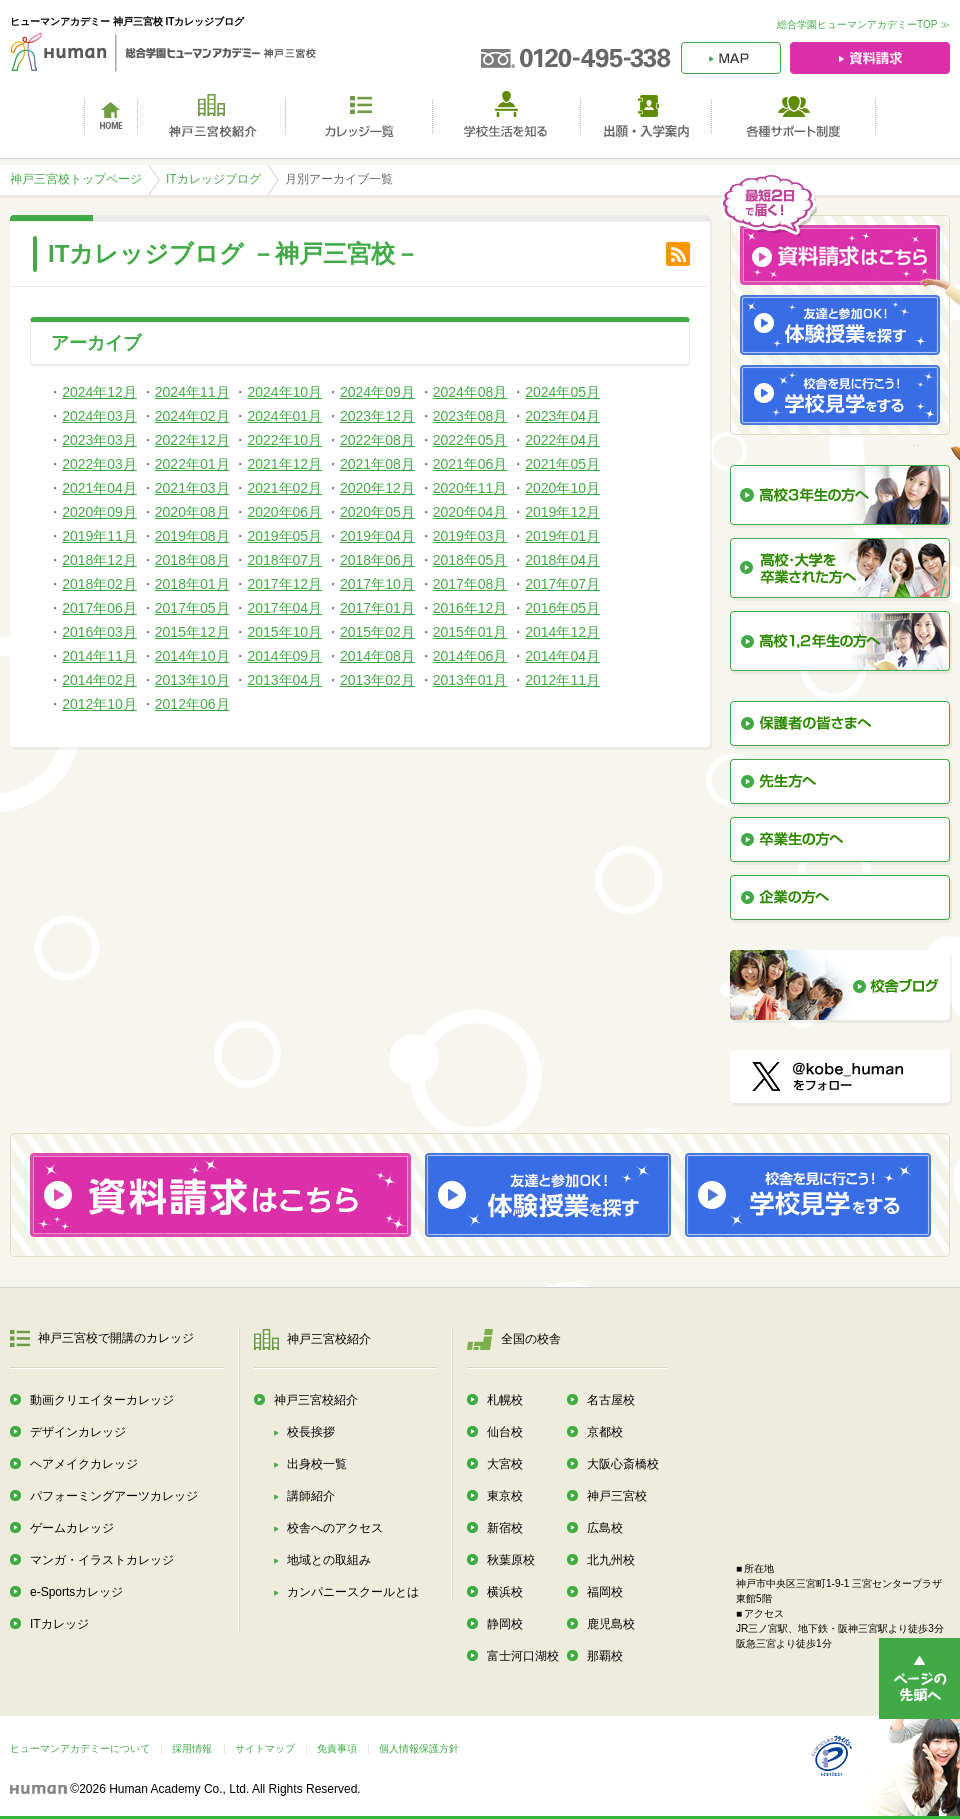 This screenshot has height=1819, width=960. What do you see at coordinates (213, 179) in the screenshot?
I see `ITカレッジブログ` at bounding box center [213, 179].